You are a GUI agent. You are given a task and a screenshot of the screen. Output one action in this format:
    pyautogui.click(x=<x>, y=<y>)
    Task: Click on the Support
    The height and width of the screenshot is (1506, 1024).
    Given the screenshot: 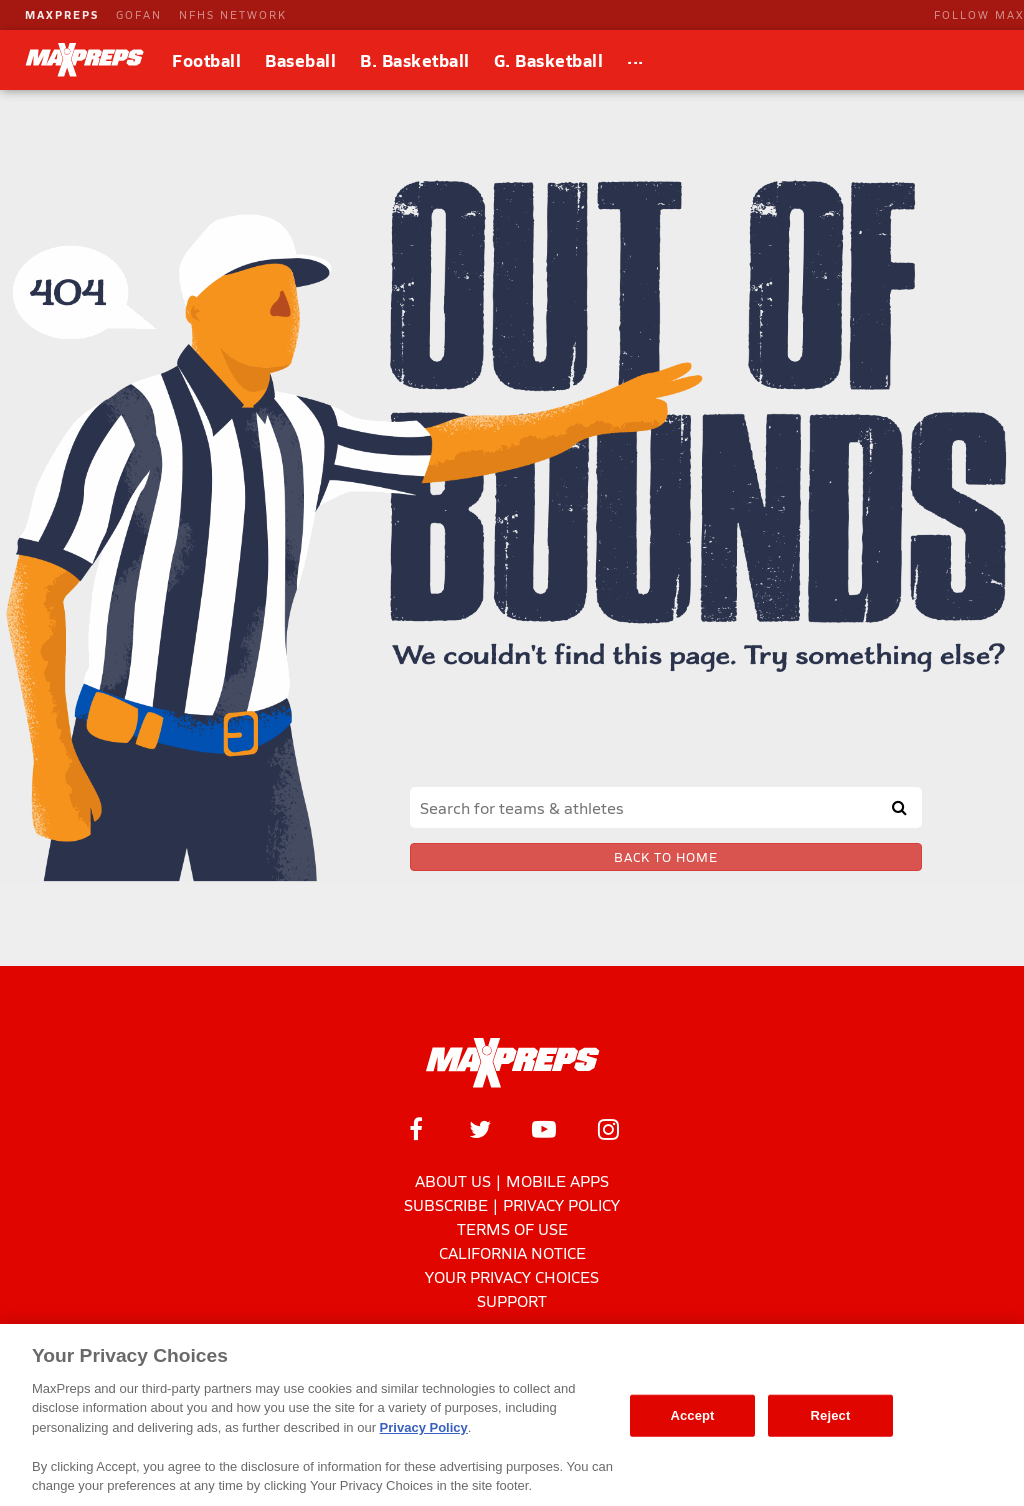 What is the action you would take?
    pyautogui.click(x=512, y=1300)
    